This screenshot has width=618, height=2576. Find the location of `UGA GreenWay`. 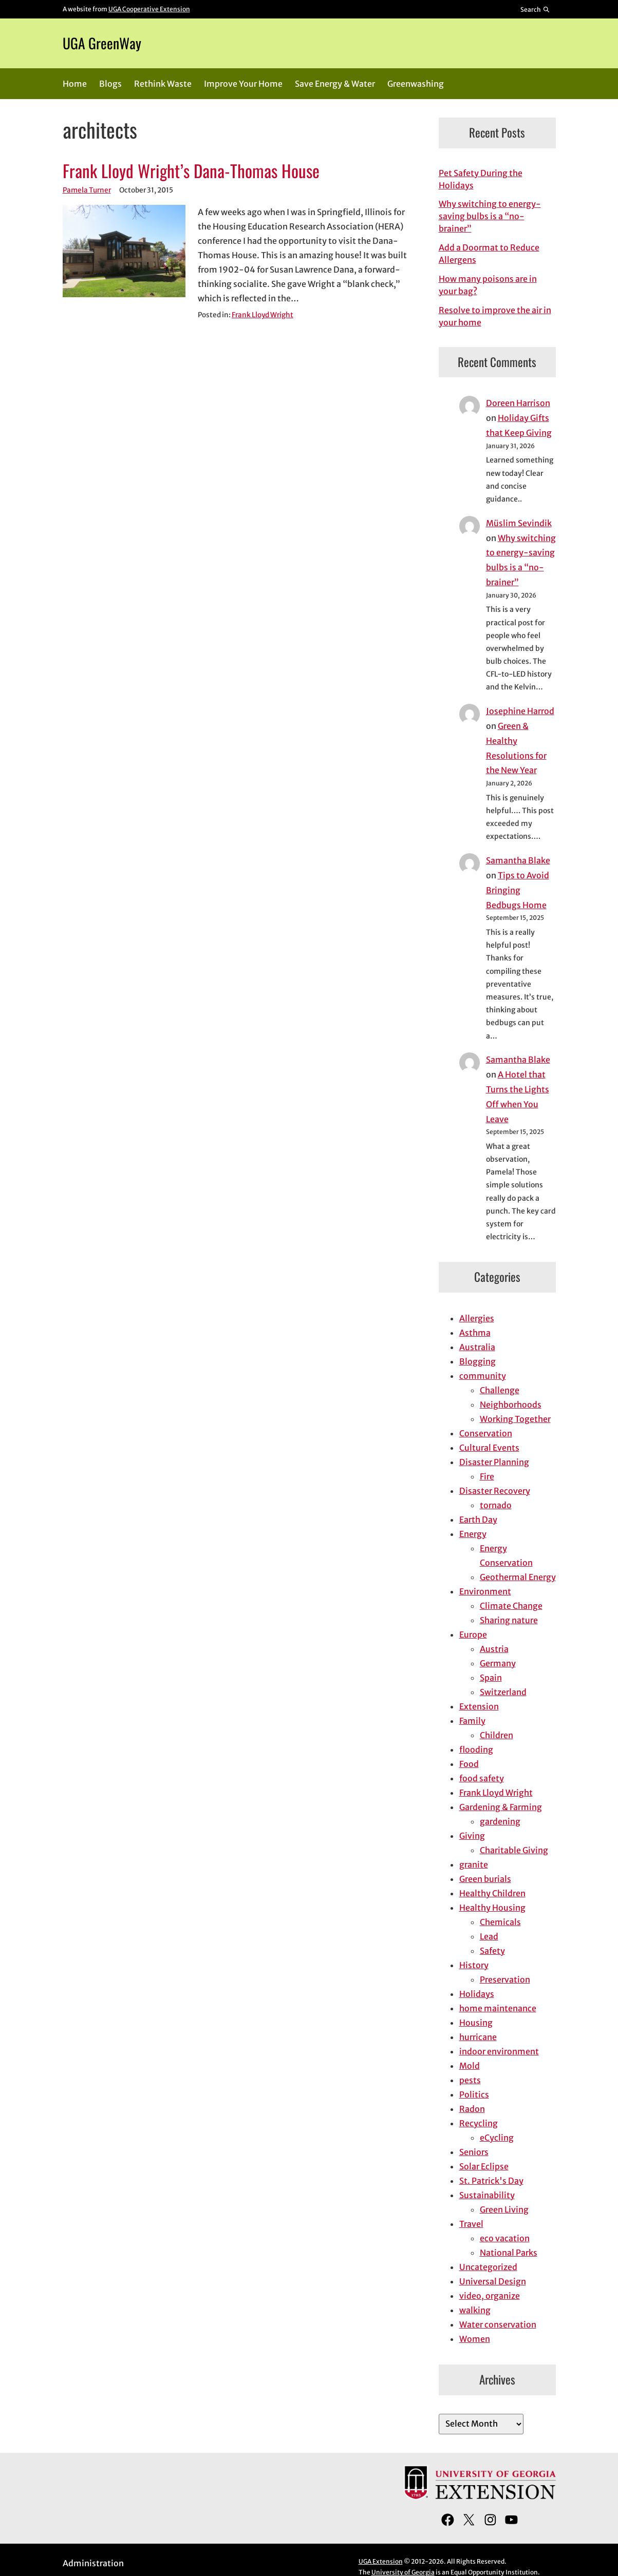

UGA GreenWay is located at coordinates (102, 42).